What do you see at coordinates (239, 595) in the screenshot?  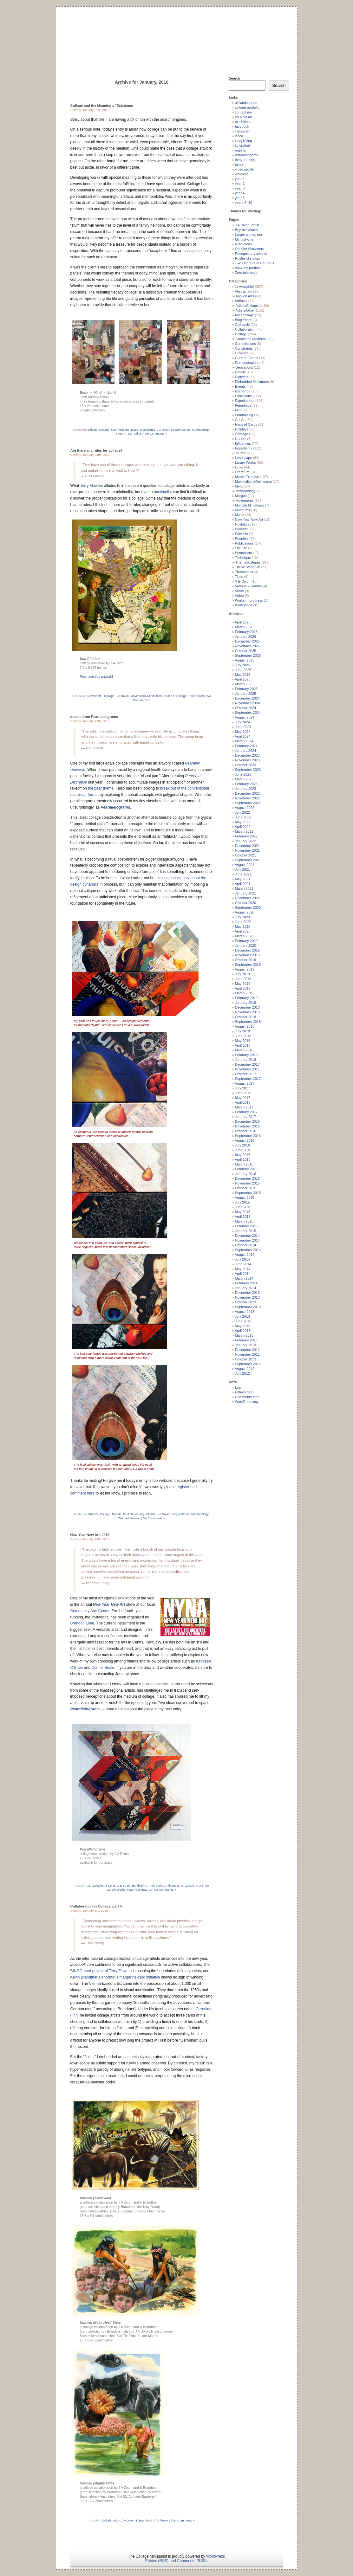 I see `Video` at bounding box center [239, 595].